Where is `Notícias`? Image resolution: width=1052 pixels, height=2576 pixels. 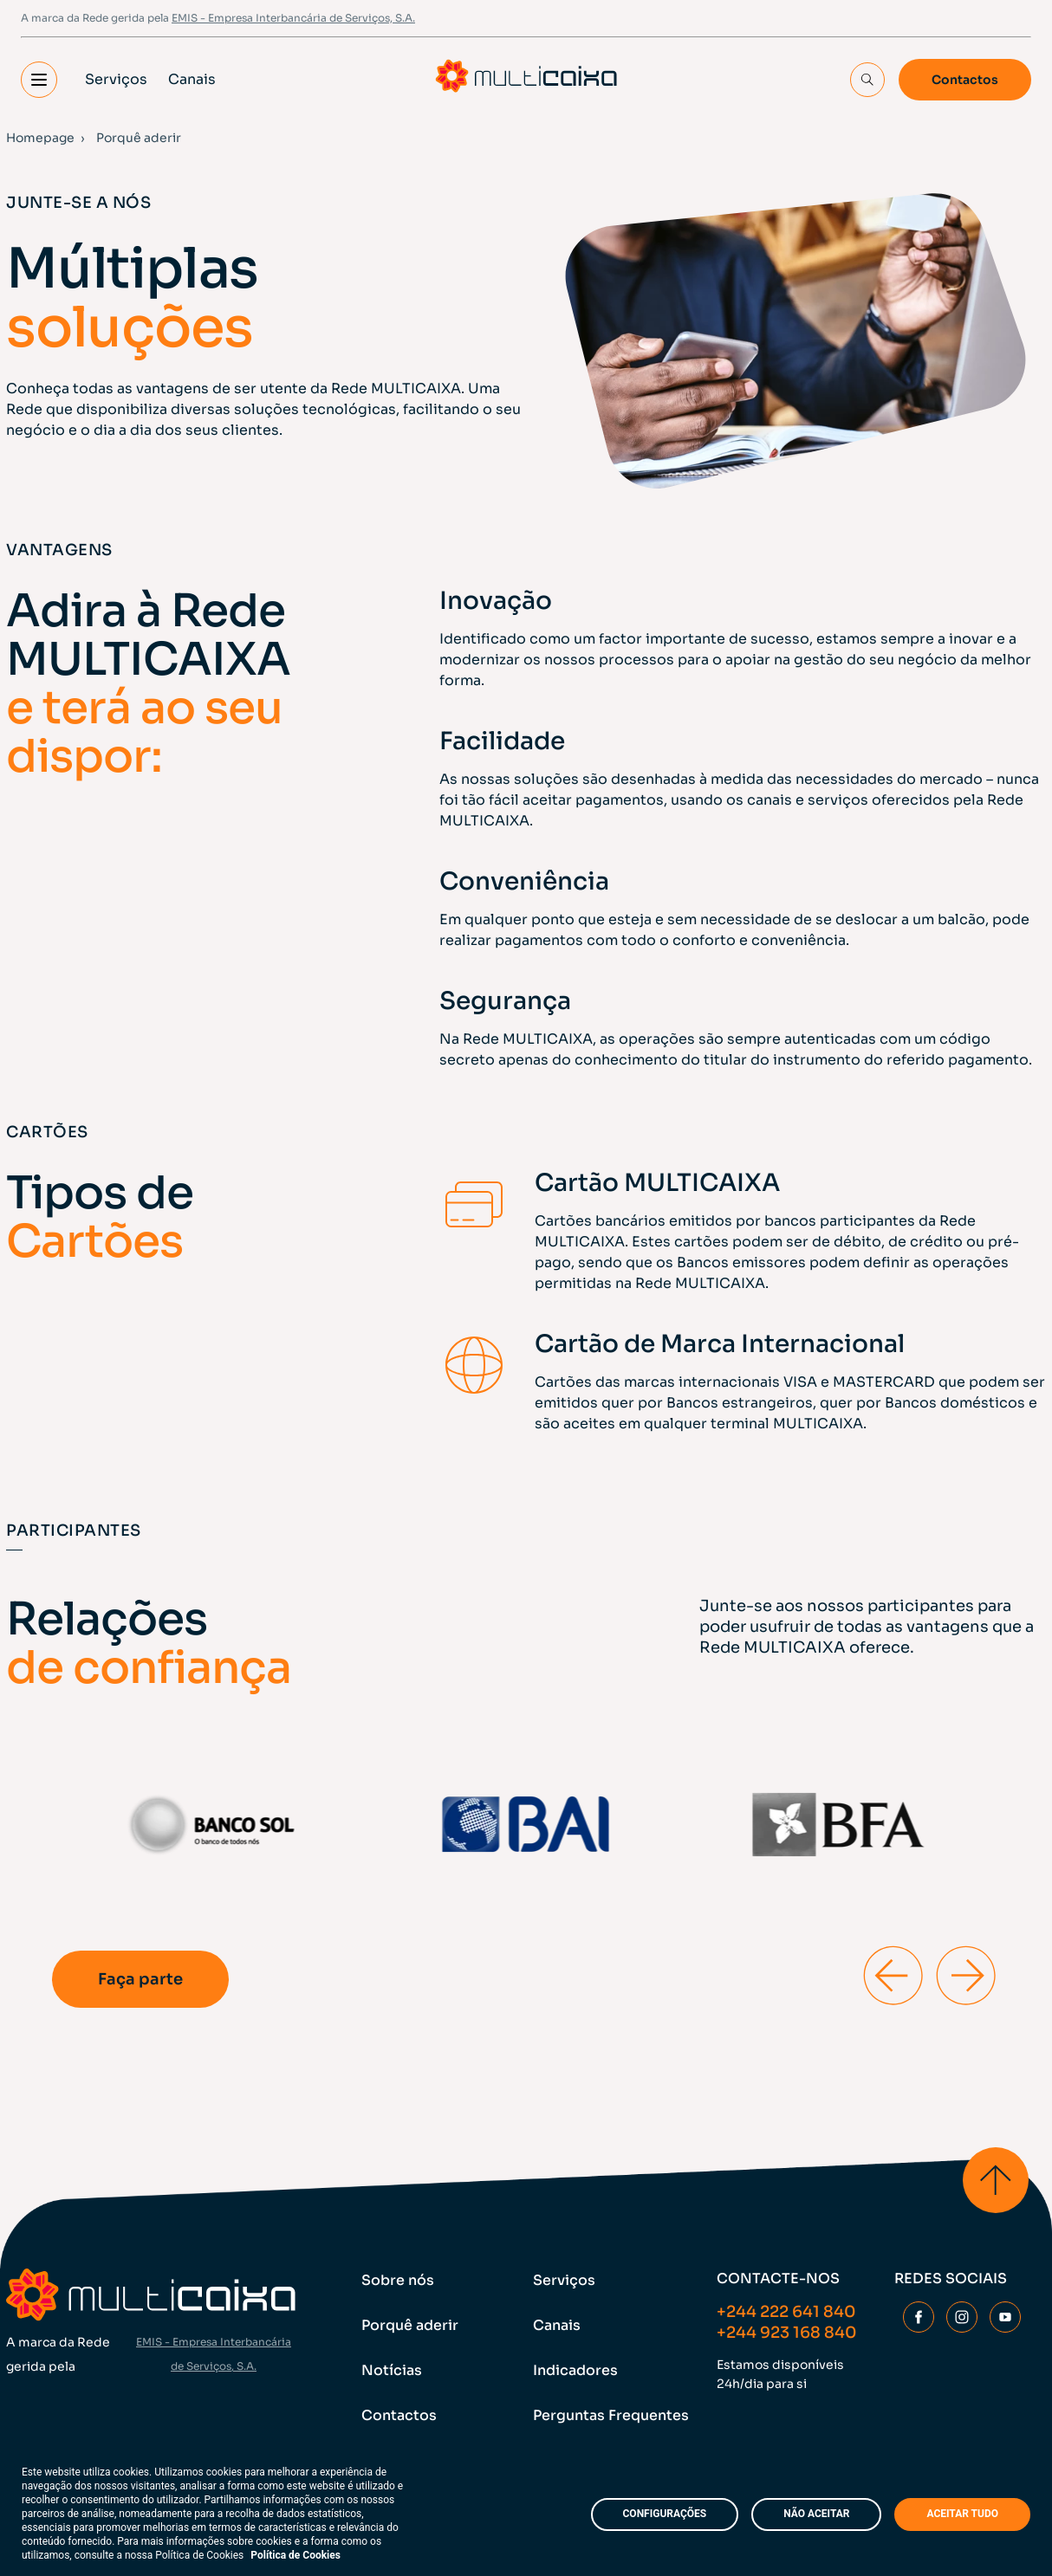 Notícias is located at coordinates (391, 2370).